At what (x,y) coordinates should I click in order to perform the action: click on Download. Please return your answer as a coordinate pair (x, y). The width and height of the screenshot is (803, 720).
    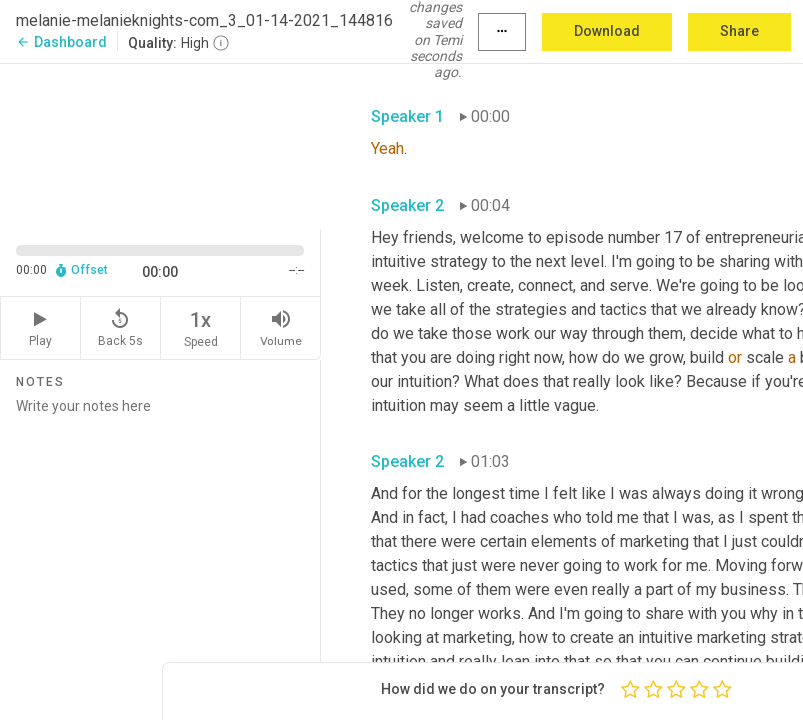
    Looking at the image, I should click on (607, 31).